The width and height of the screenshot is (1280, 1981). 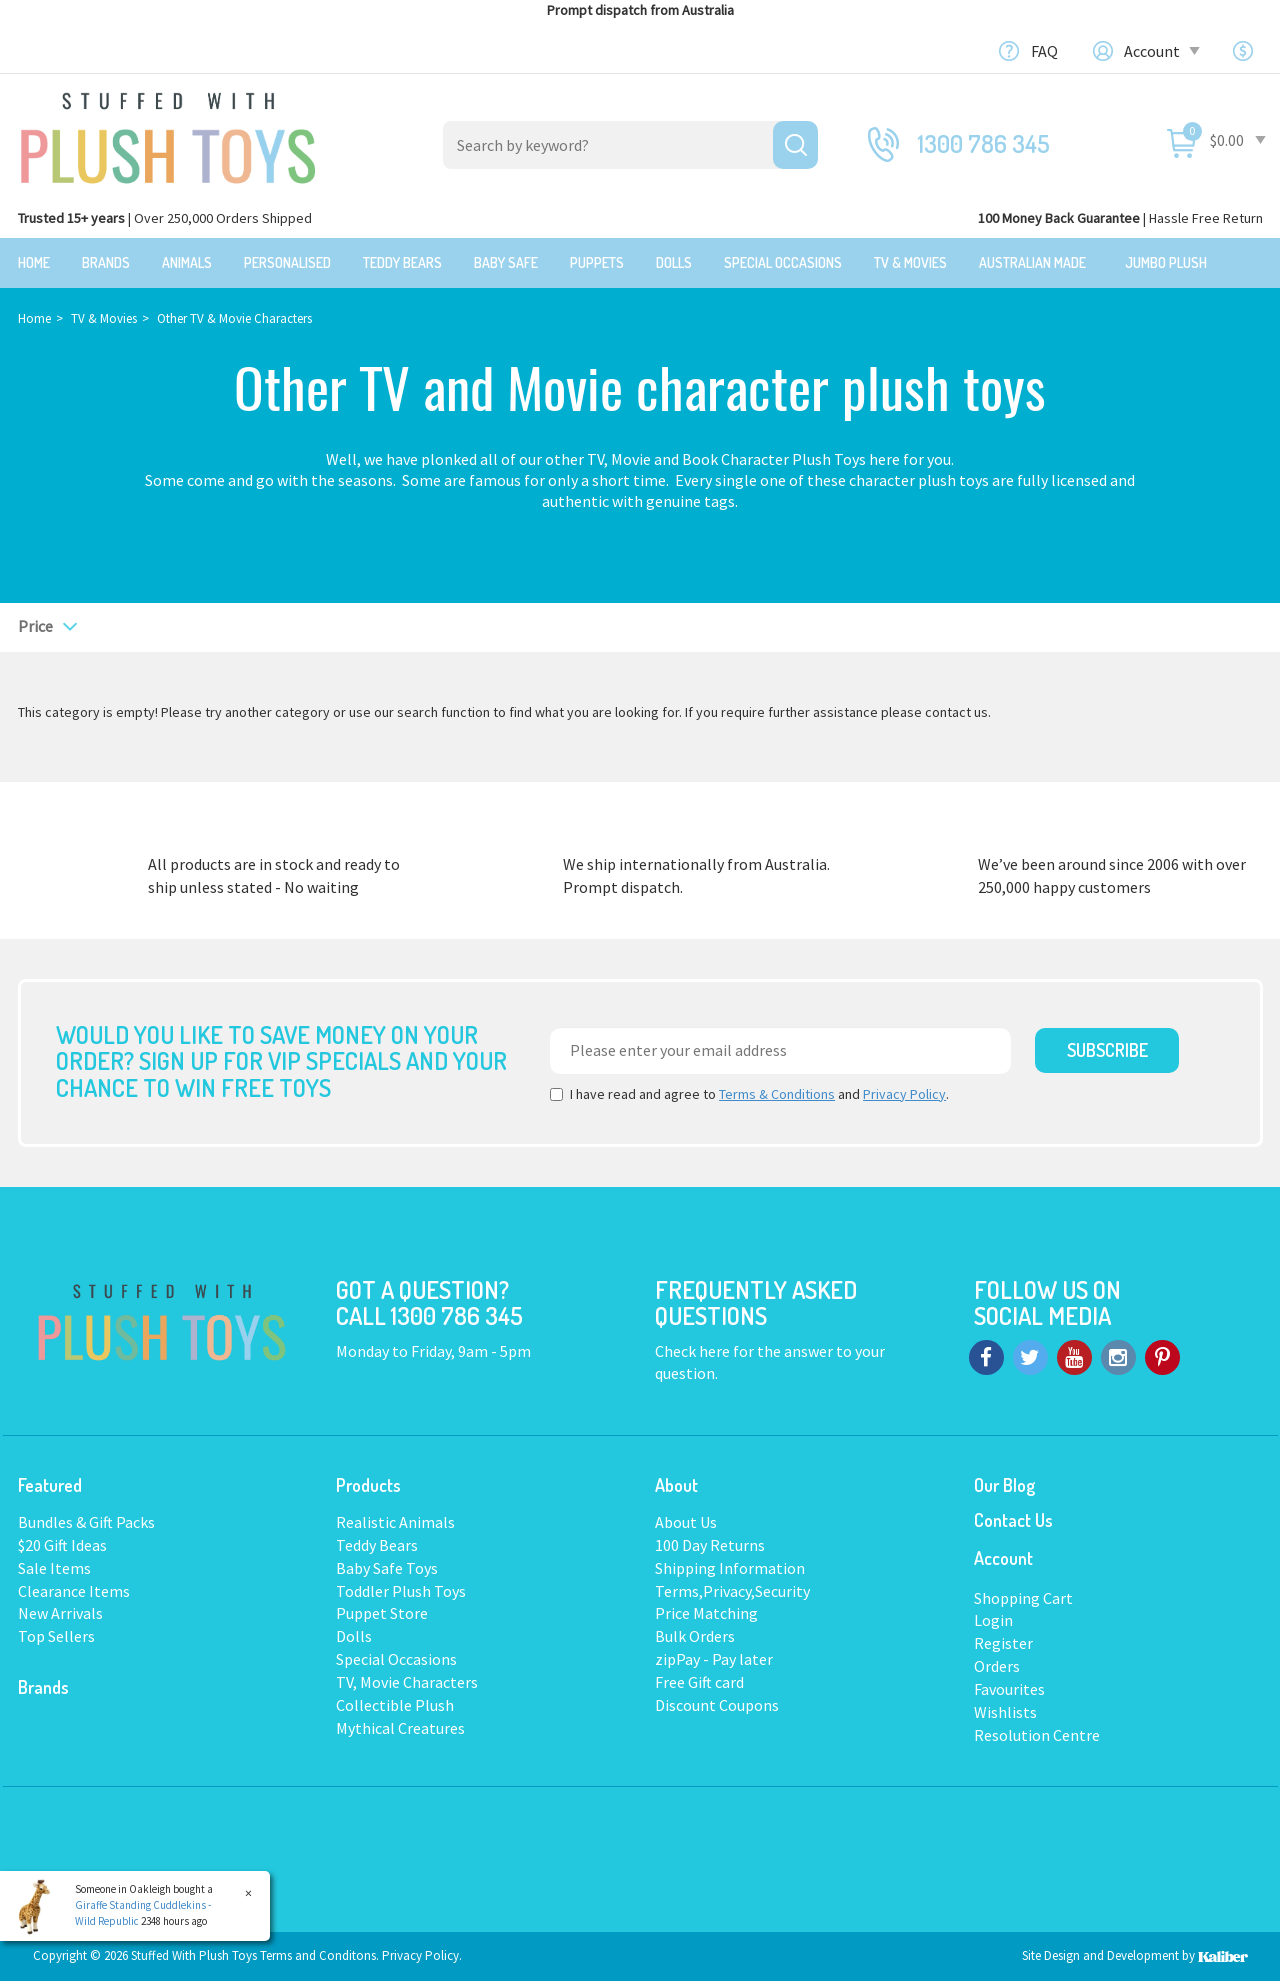 What do you see at coordinates (1023, 1598) in the screenshot?
I see `Shopping Cart` at bounding box center [1023, 1598].